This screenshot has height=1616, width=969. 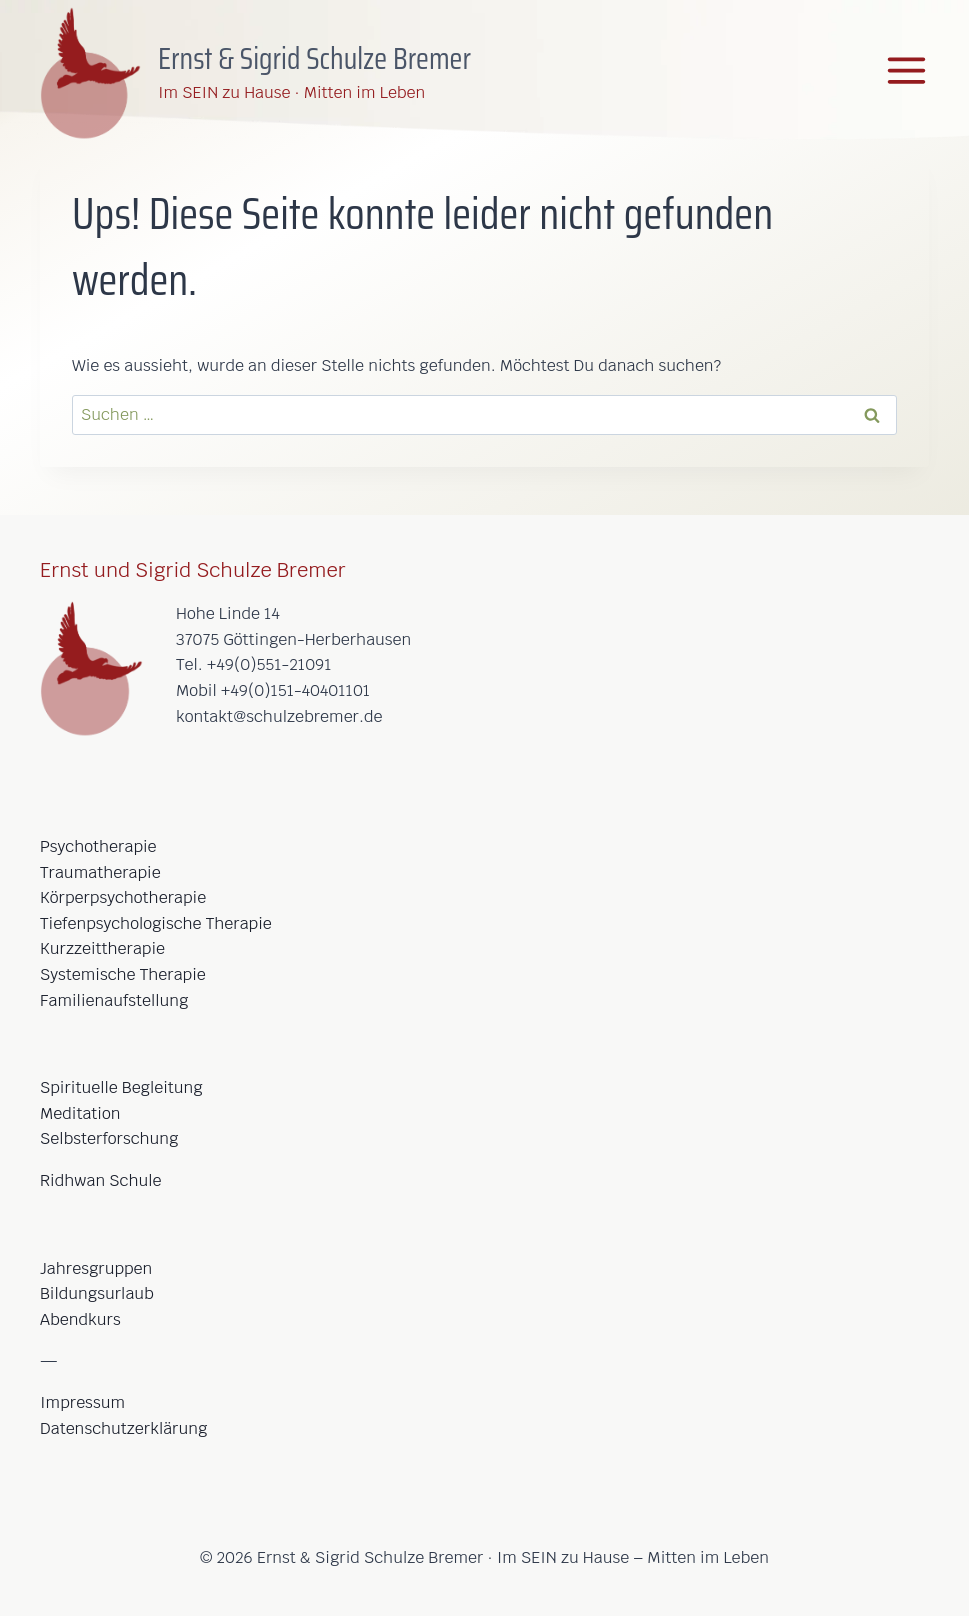 I want to click on Kurzzeittherapie, so click(x=102, y=948).